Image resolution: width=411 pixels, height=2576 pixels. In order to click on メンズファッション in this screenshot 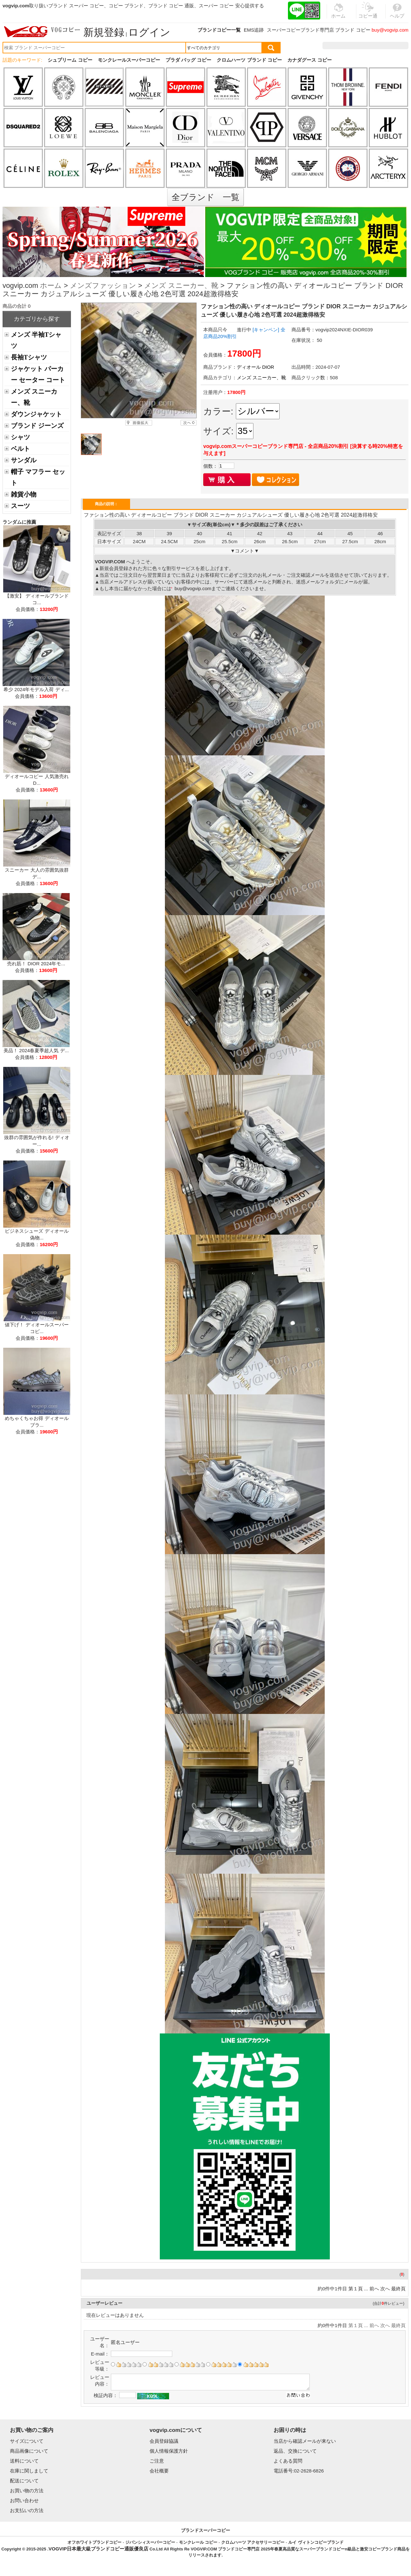, I will do `click(103, 286)`.